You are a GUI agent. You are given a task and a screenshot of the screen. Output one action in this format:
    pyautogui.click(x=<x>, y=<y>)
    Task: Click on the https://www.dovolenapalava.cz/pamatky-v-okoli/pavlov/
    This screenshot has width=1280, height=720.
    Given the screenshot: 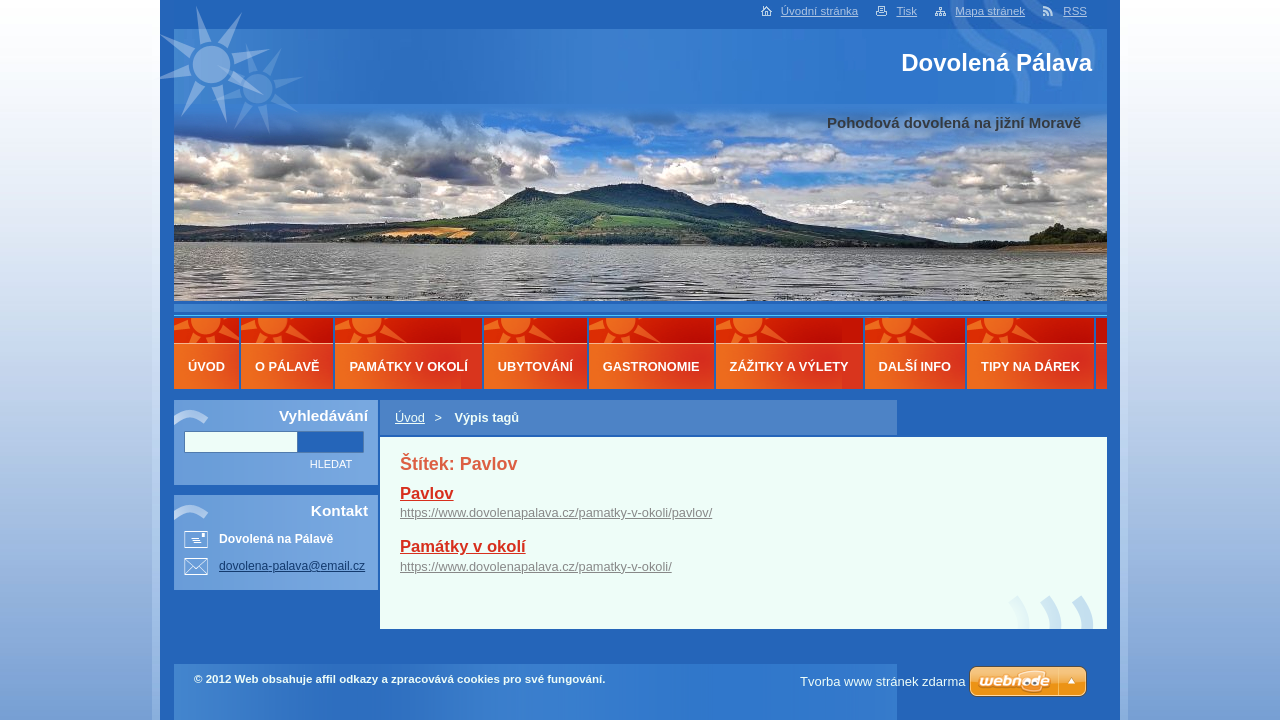 What is the action you would take?
    pyautogui.click(x=556, y=512)
    